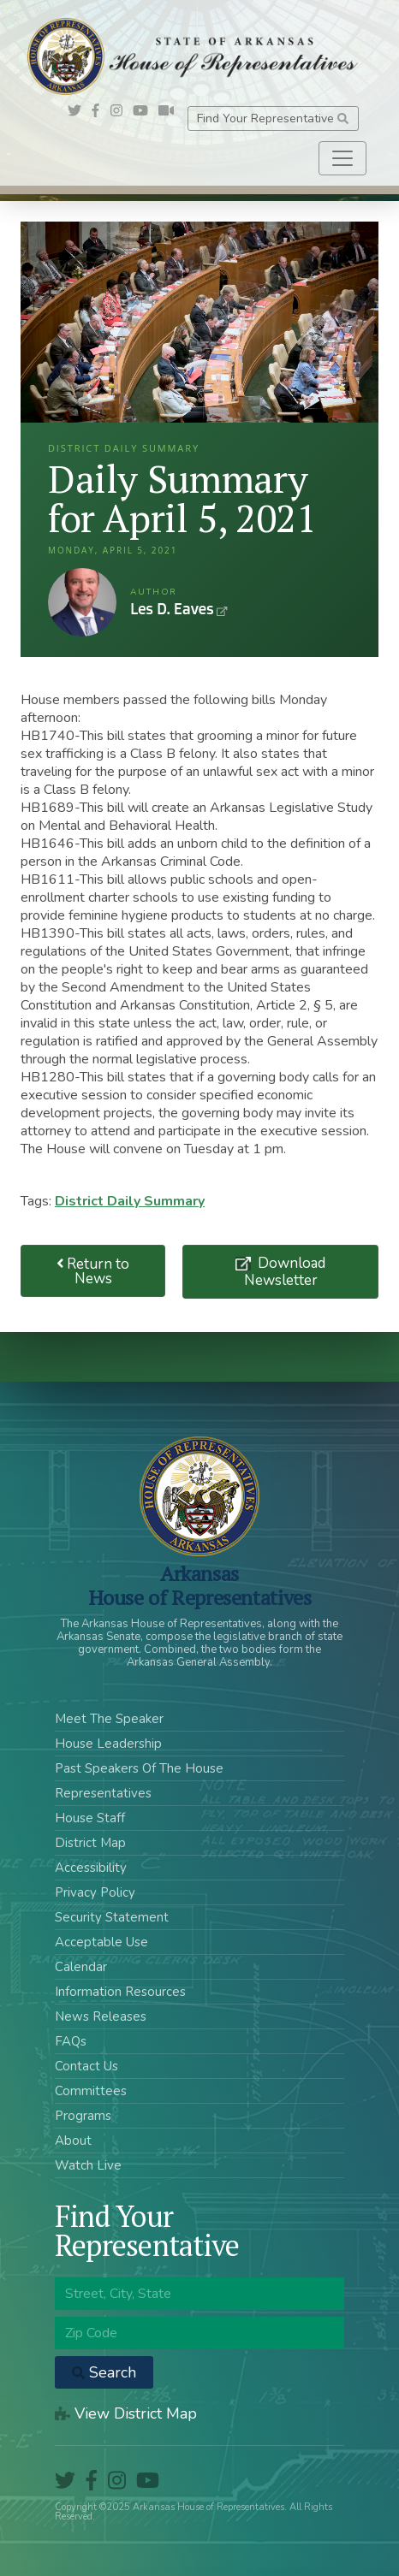 The width and height of the screenshot is (399, 2576). What do you see at coordinates (81, 1966) in the screenshot?
I see `Calendar` at bounding box center [81, 1966].